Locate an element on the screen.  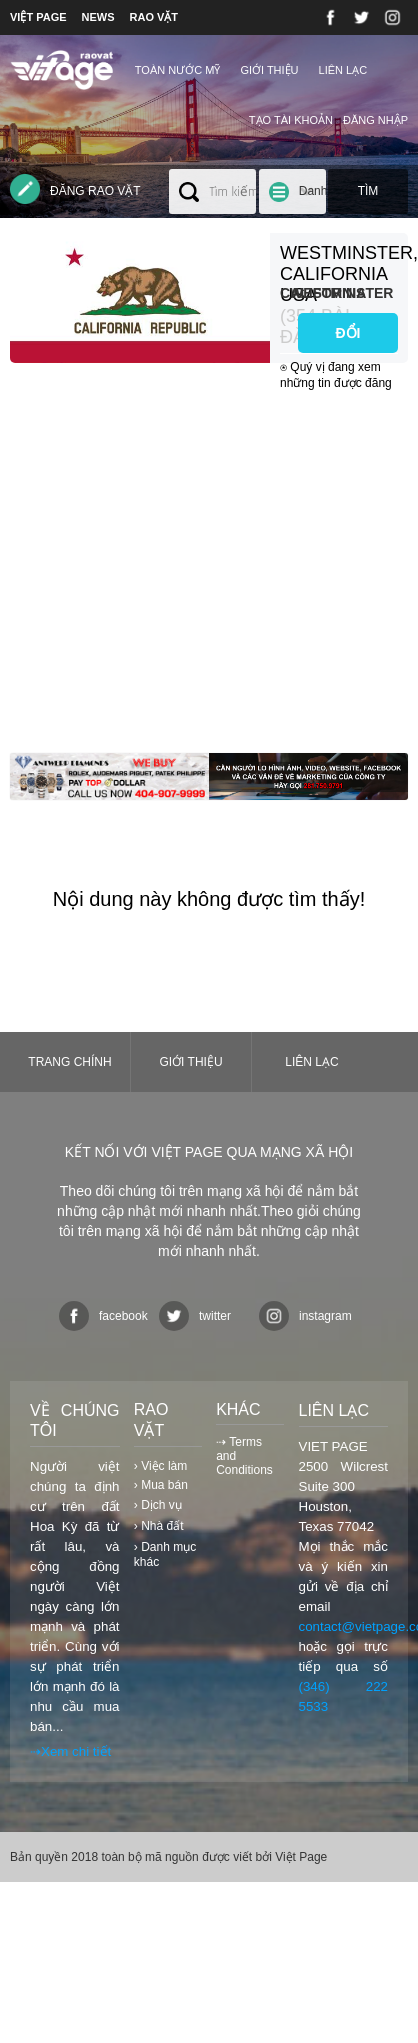
[Advertisement] is located at coordinates (187, 565).